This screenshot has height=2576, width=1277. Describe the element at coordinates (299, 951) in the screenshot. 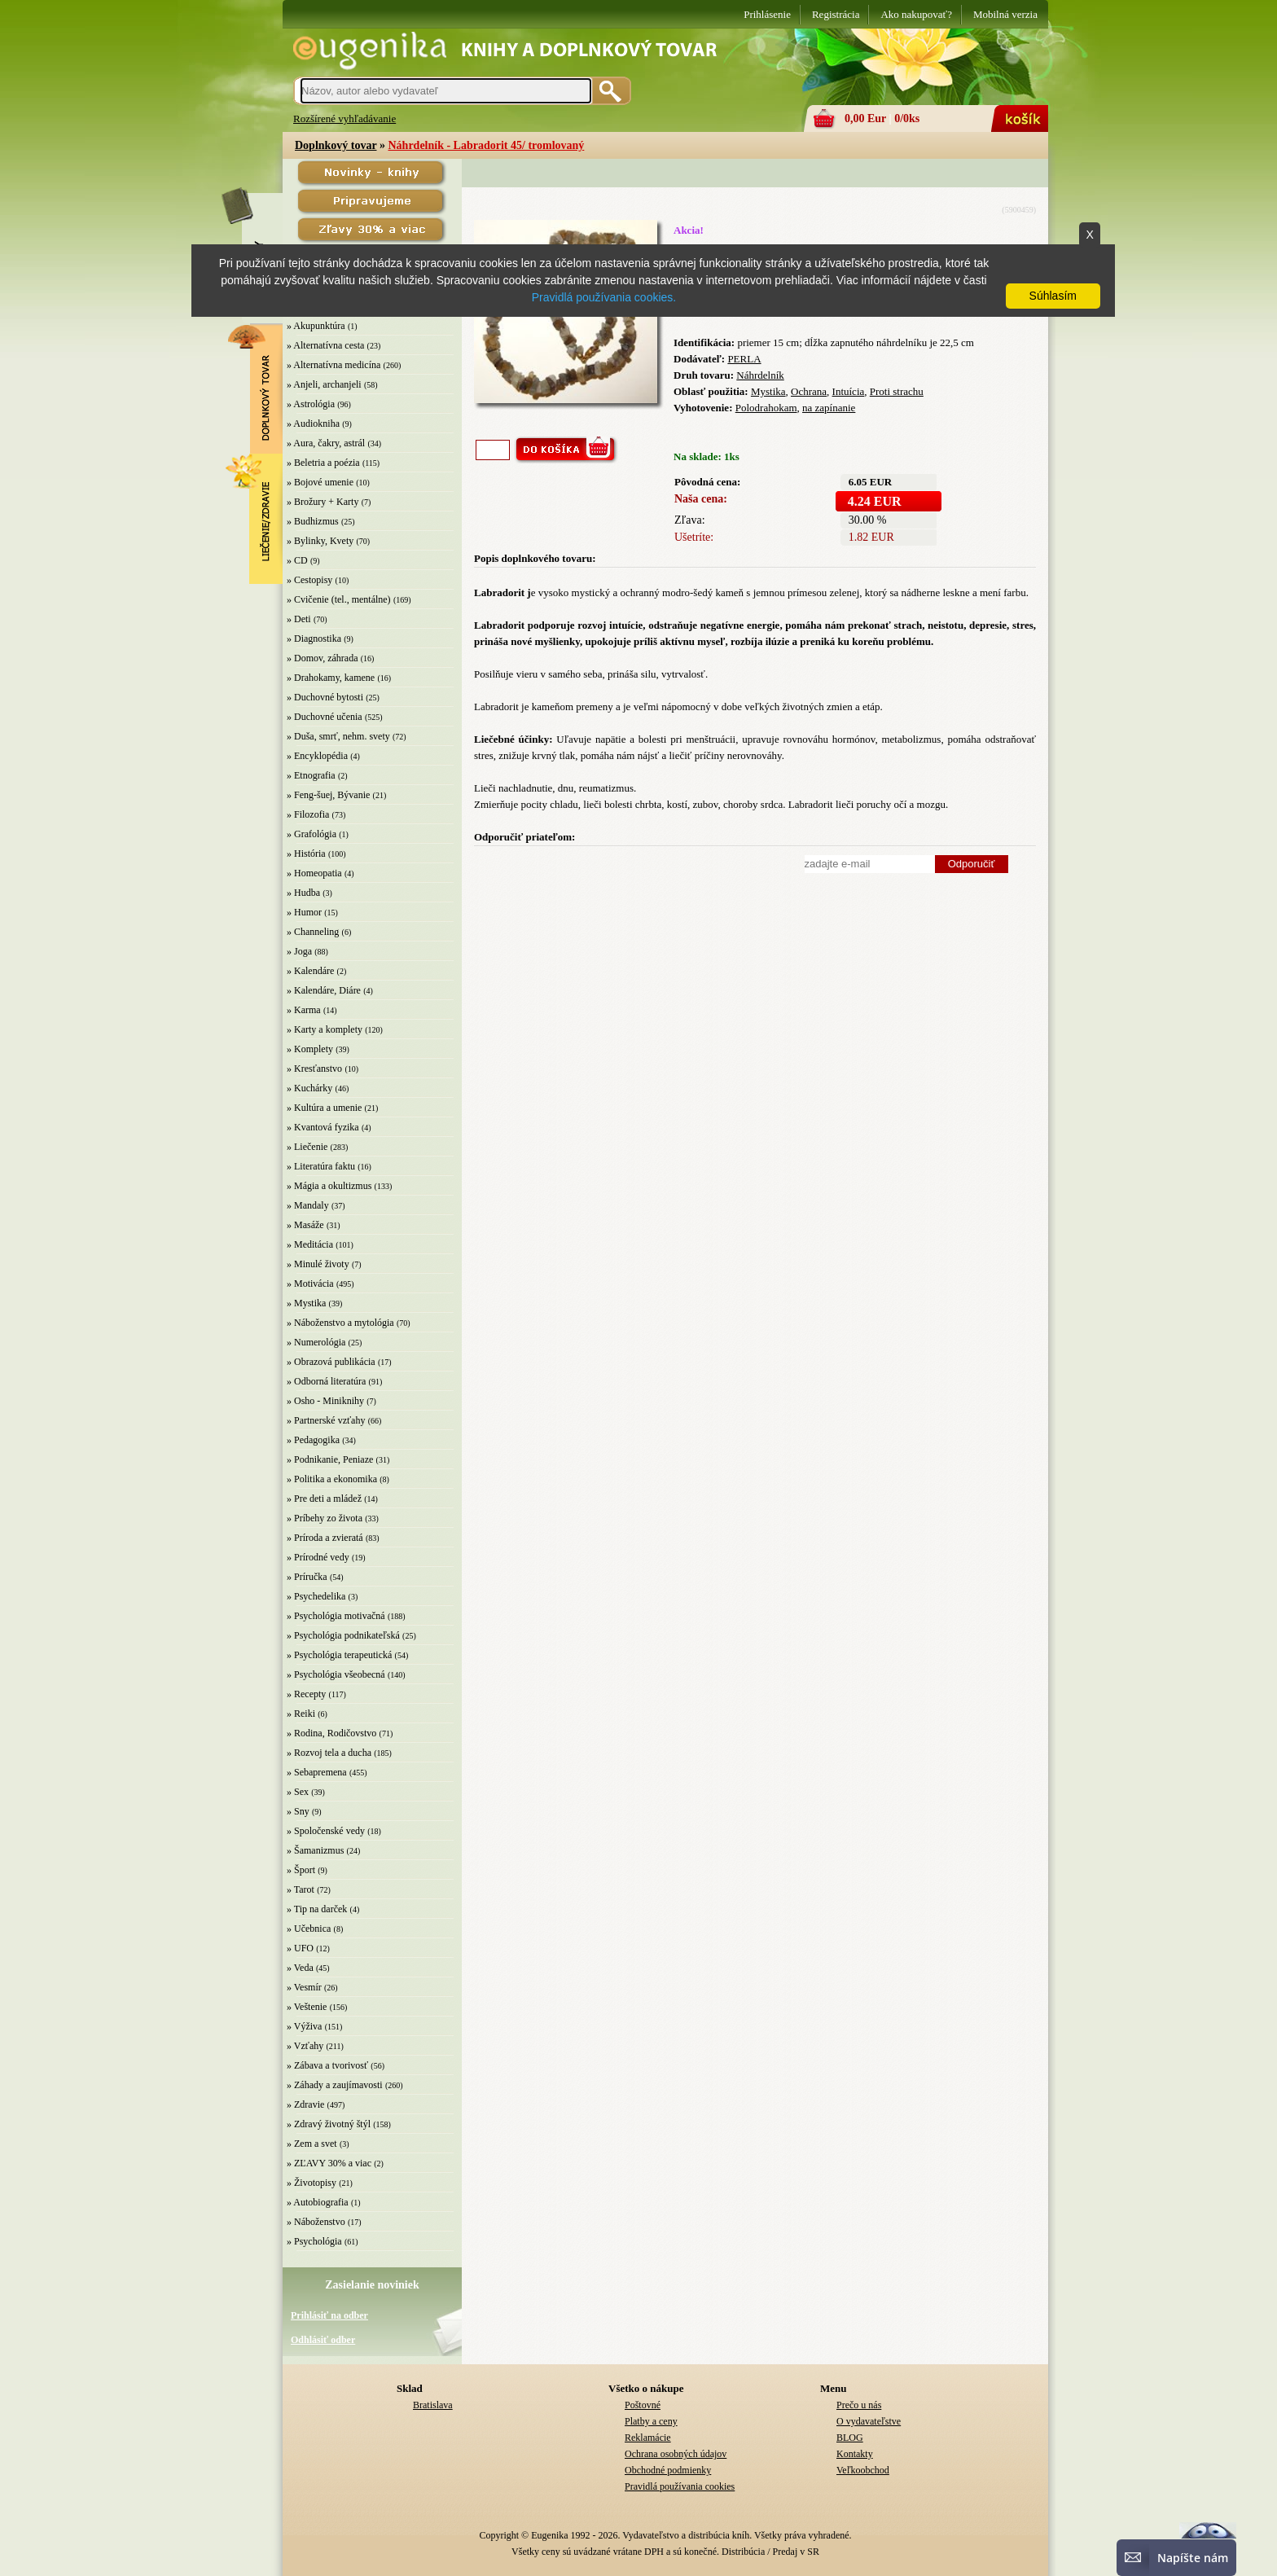

I see `» Joga` at that location.